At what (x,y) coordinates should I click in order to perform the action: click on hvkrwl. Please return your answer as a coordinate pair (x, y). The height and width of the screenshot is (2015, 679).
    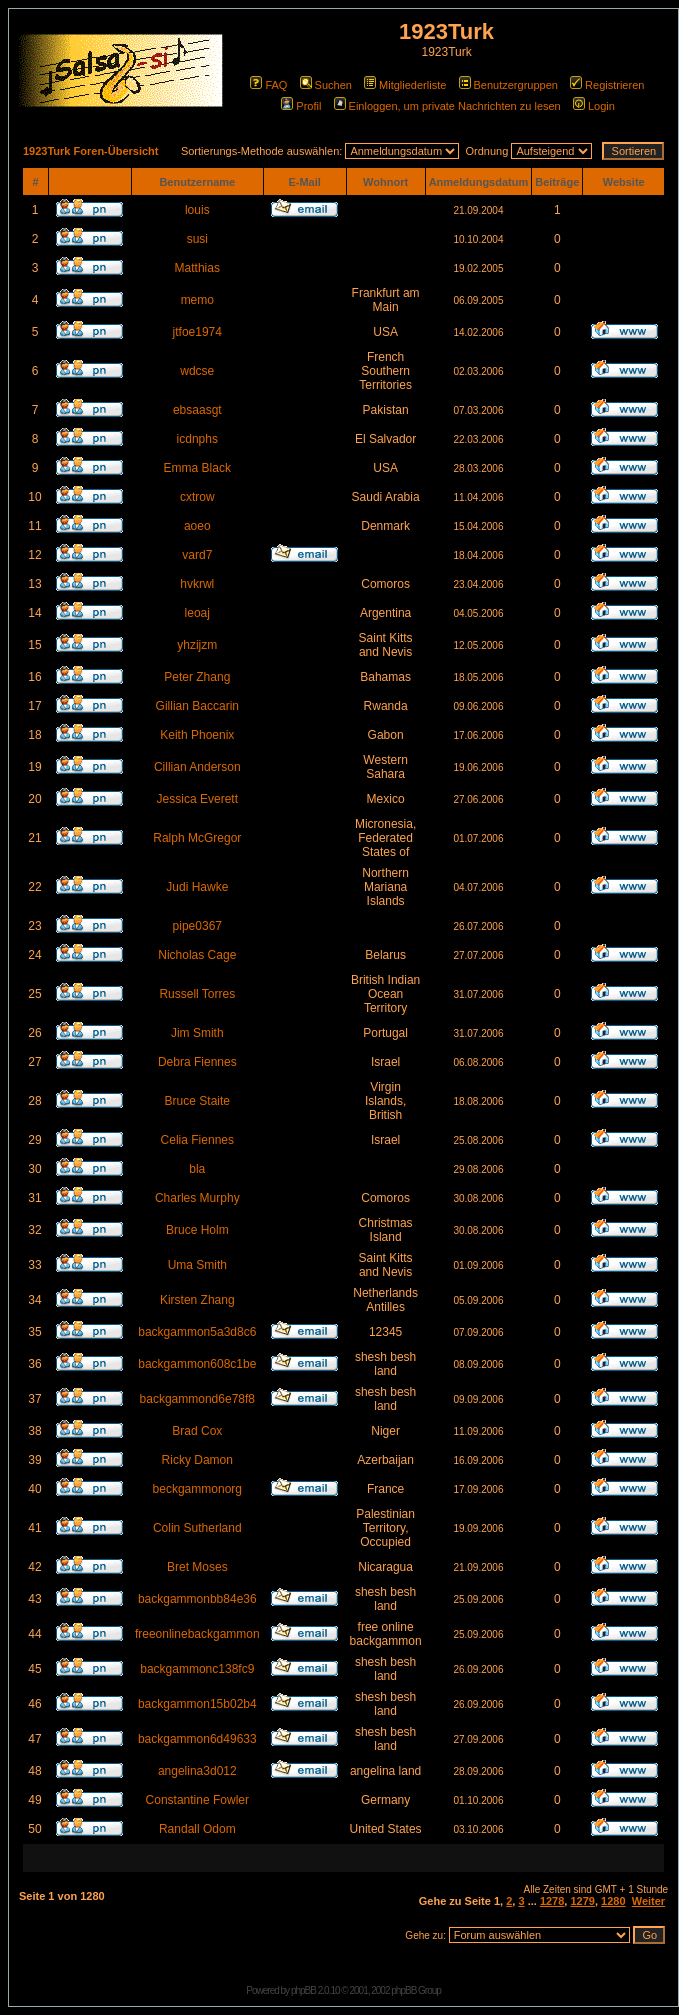
    Looking at the image, I should click on (197, 584).